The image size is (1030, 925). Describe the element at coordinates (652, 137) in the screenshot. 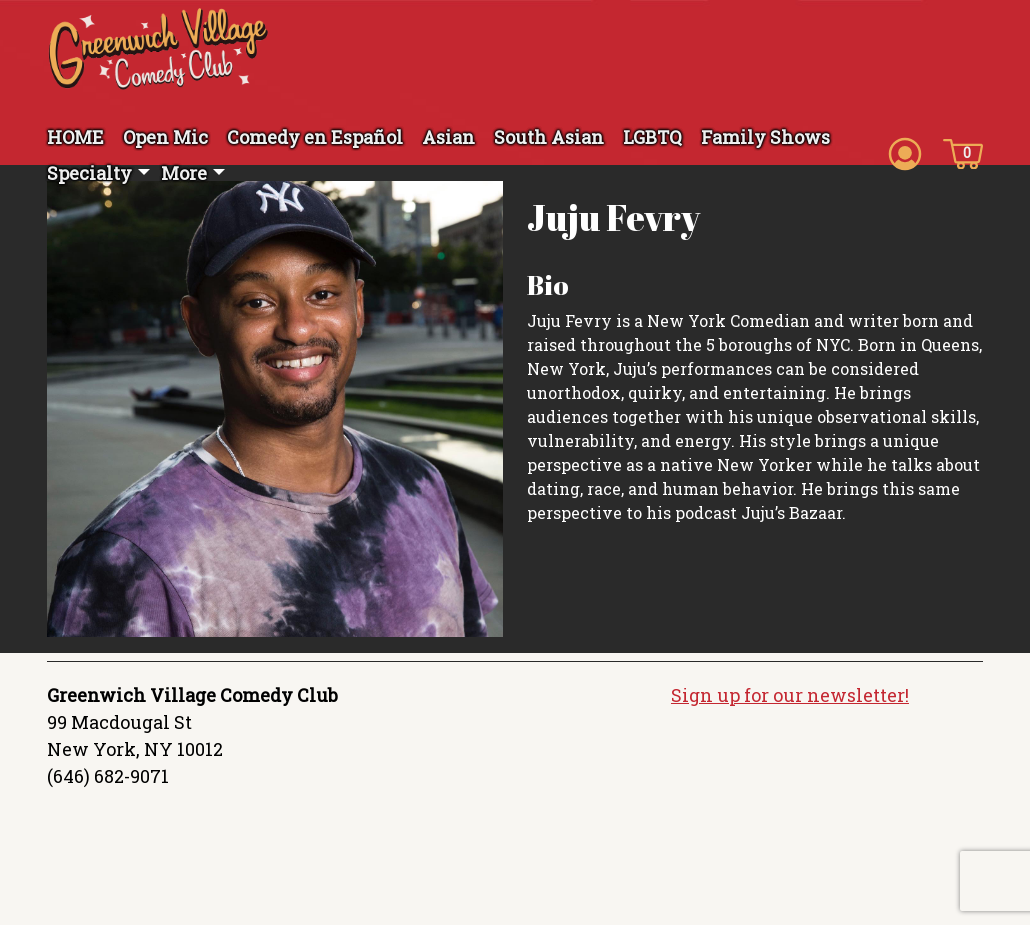

I see `LGBTQ` at that location.